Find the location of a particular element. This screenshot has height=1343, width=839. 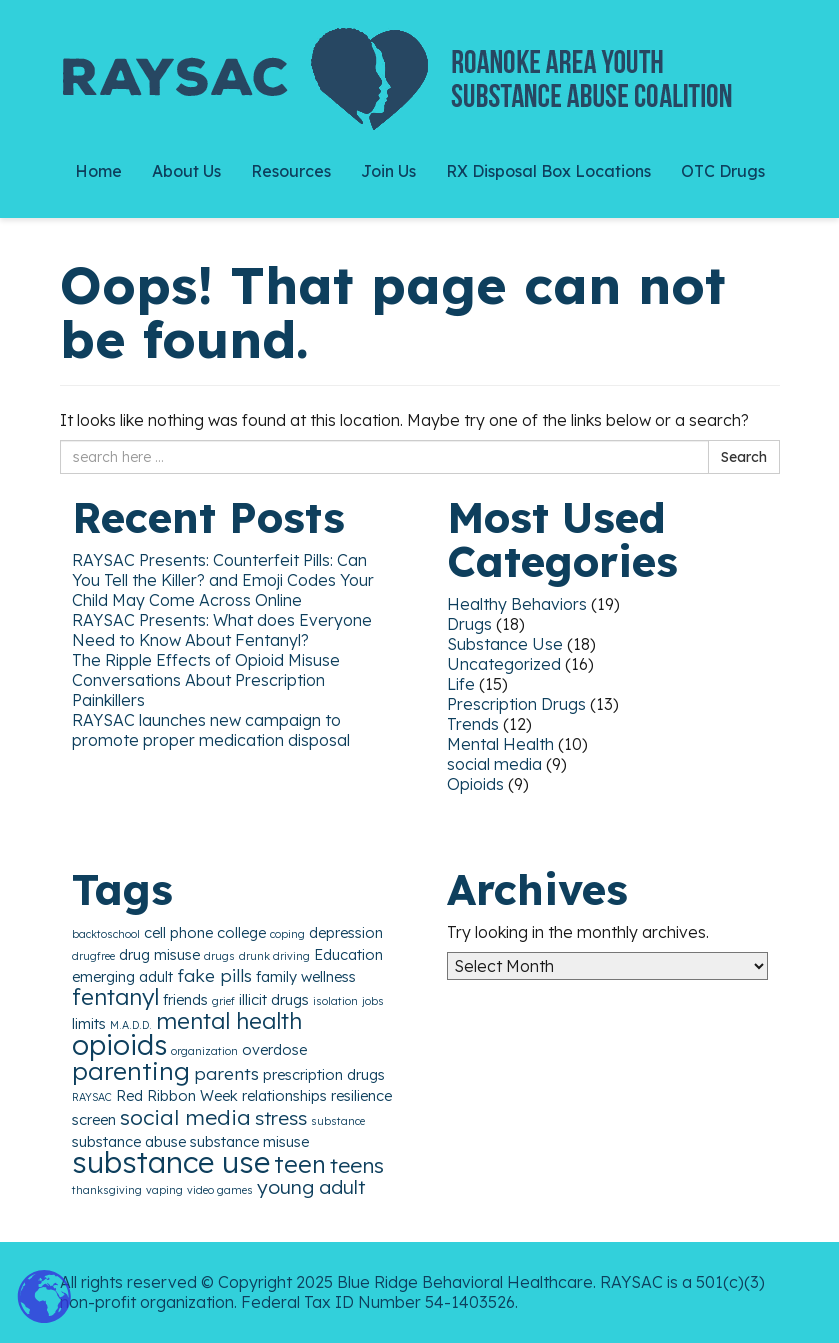

opioids [opioids (11 items)] is located at coordinates (119, 1044).